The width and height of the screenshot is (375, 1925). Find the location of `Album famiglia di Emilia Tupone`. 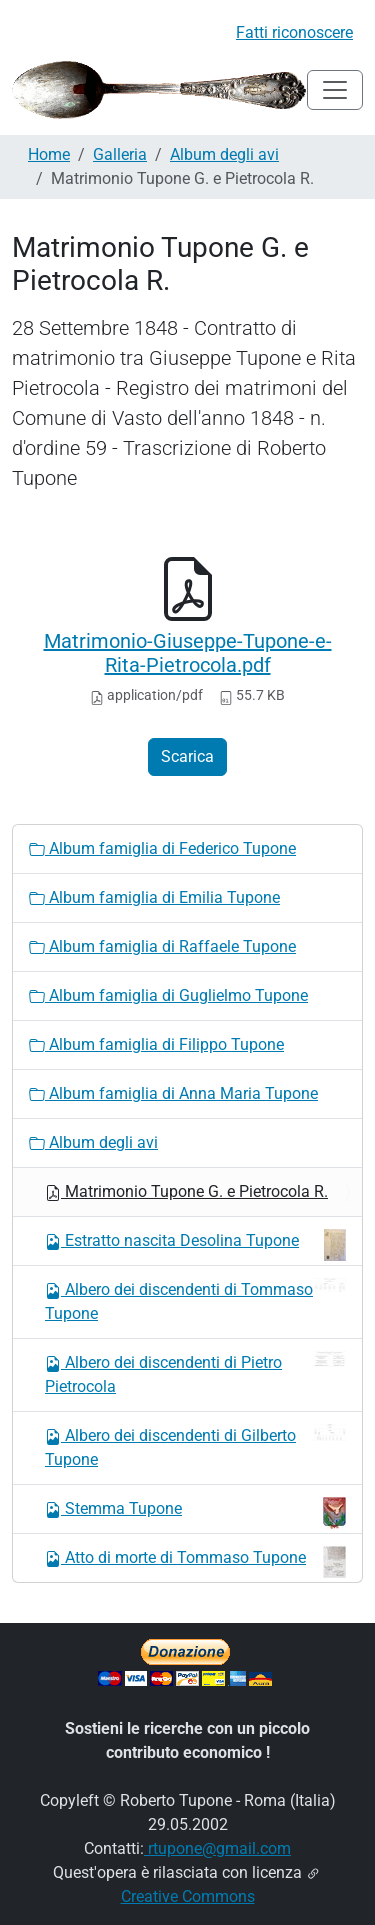

Album famiglia di Emilia Tupone is located at coordinates (154, 897).